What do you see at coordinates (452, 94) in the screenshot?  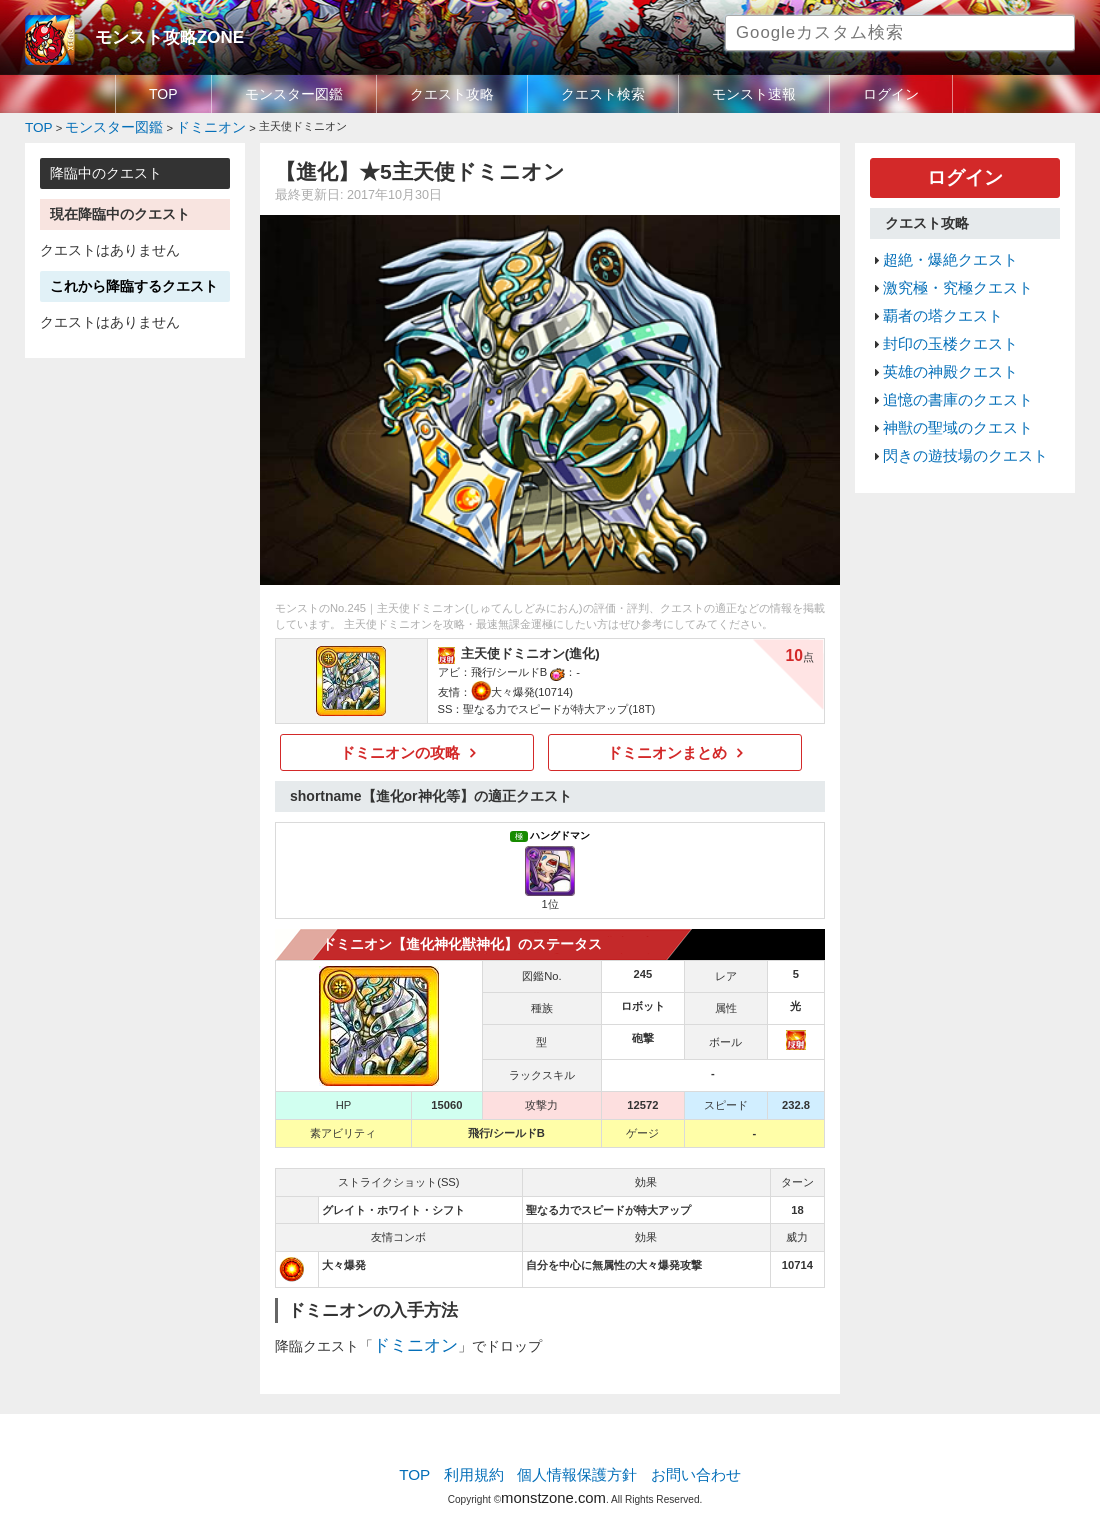 I see `クエスト攻略` at bounding box center [452, 94].